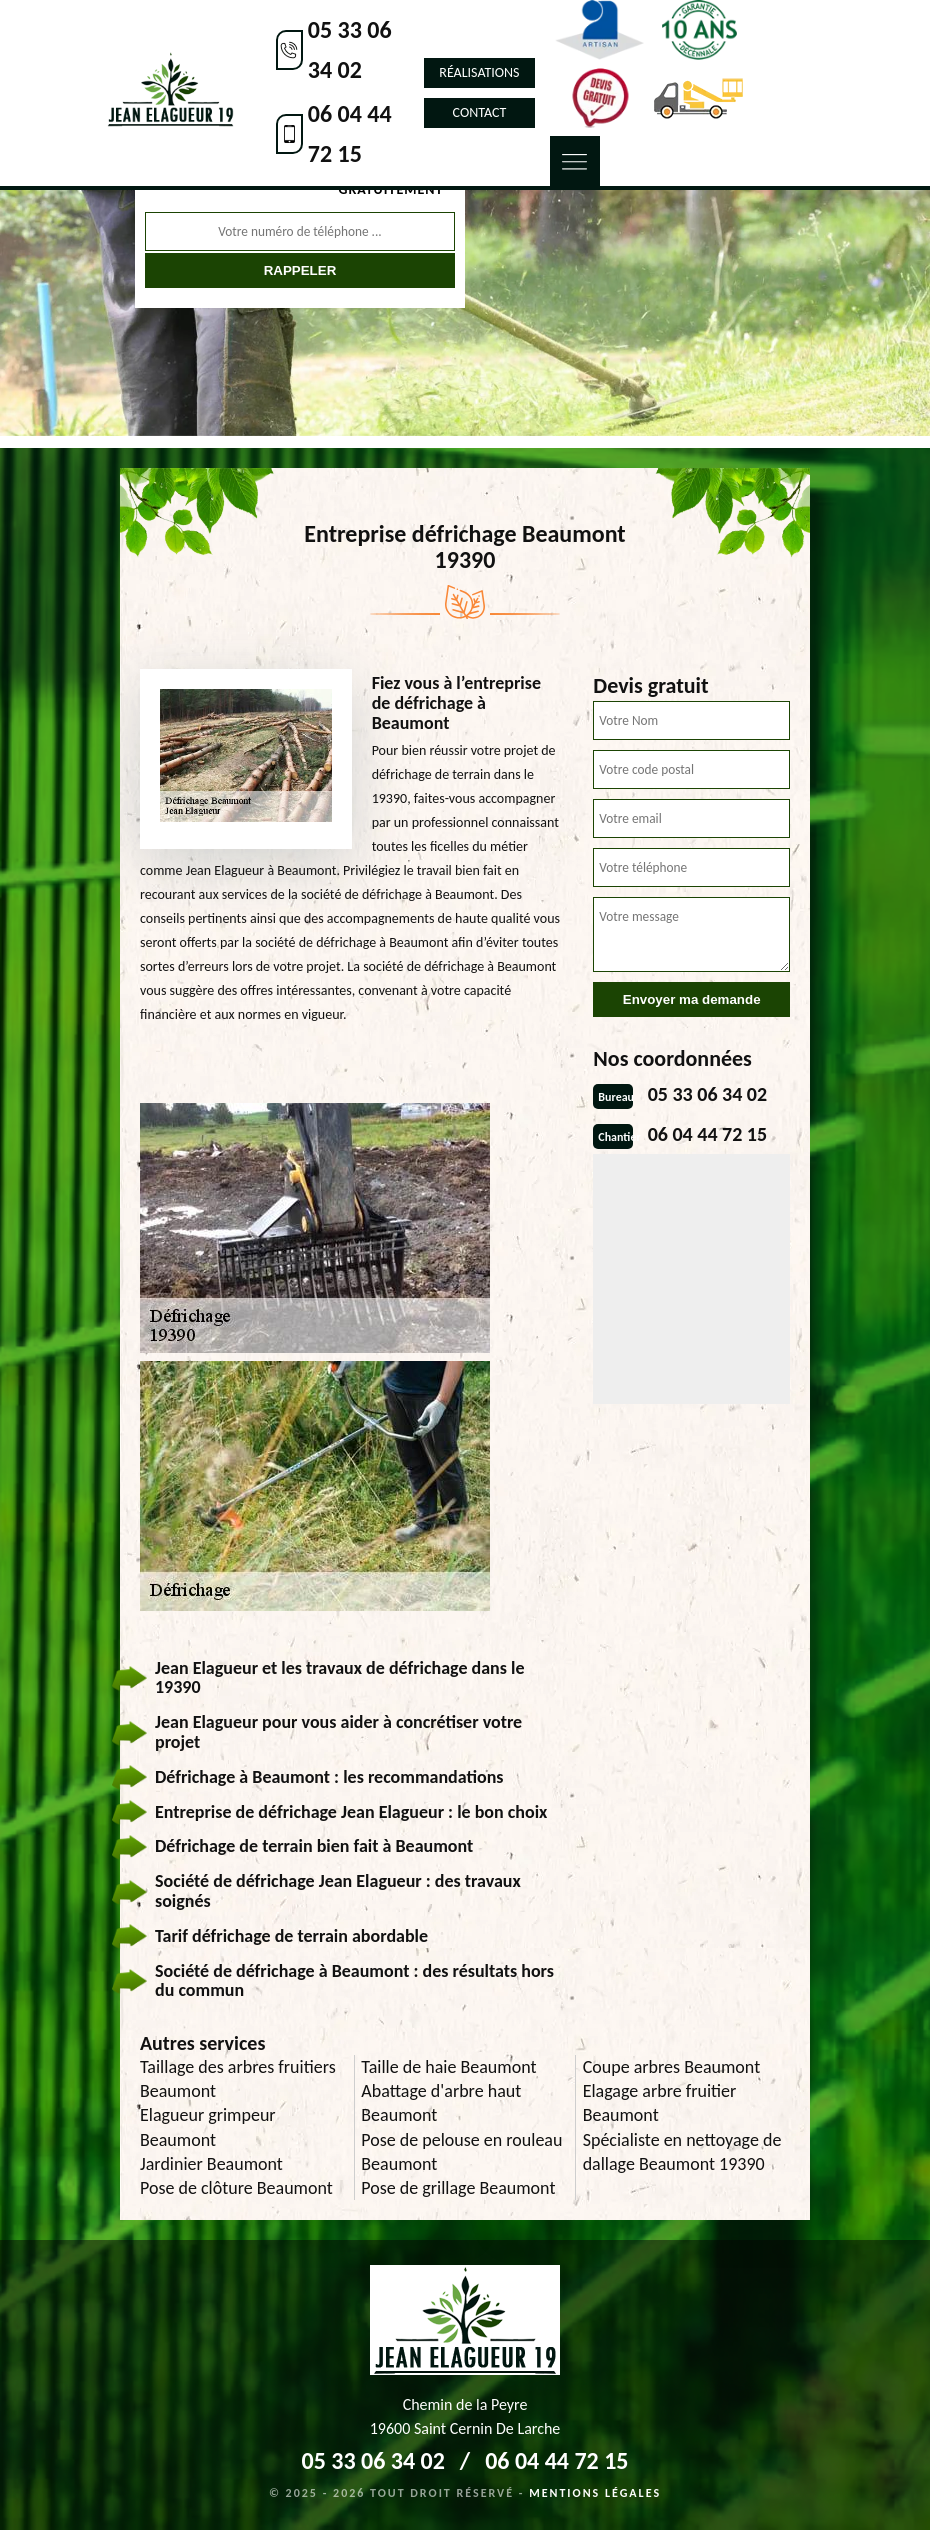 The width and height of the screenshot is (930, 2530). Describe the element at coordinates (672, 2067) in the screenshot. I see `Coupe arbres Beaumont` at that location.